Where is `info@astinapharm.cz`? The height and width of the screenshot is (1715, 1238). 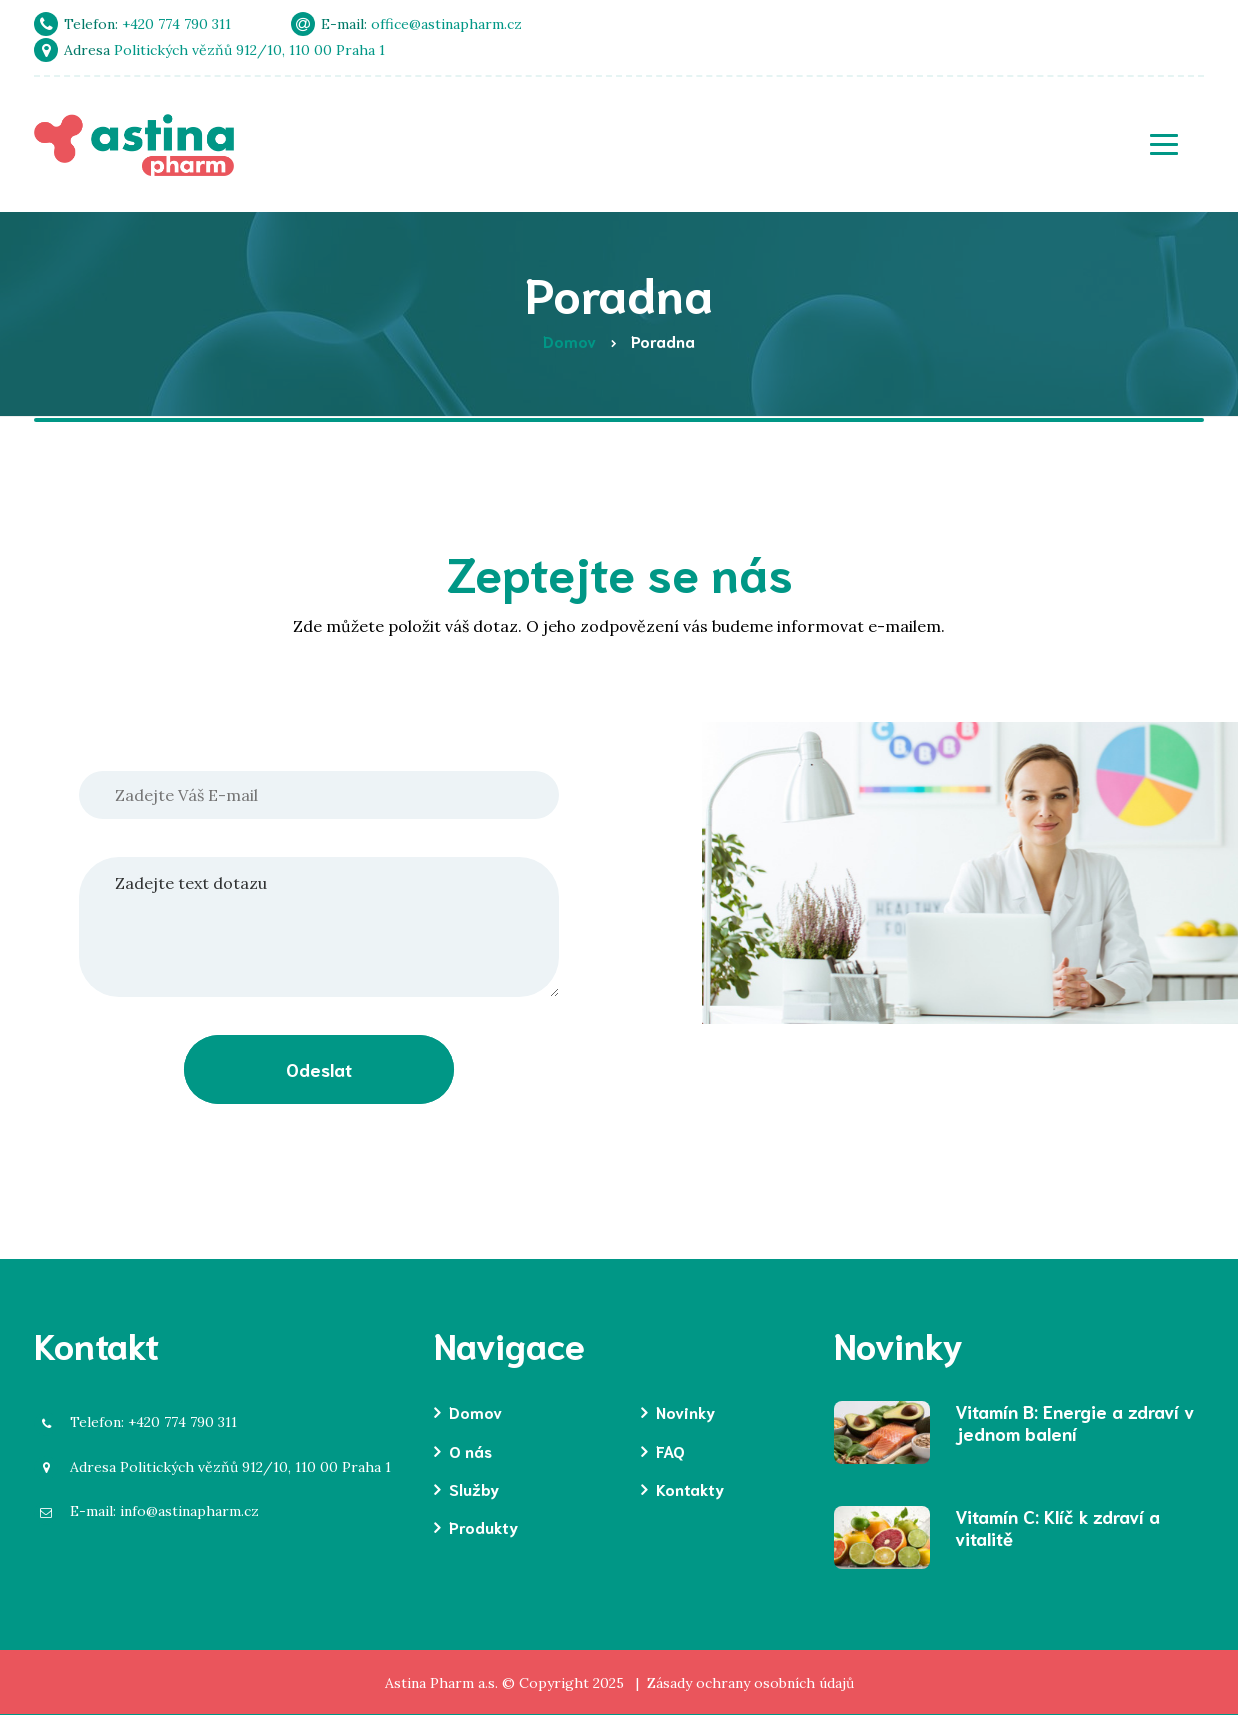
info@astinapharm.cz is located at coordinates (154, 1511).